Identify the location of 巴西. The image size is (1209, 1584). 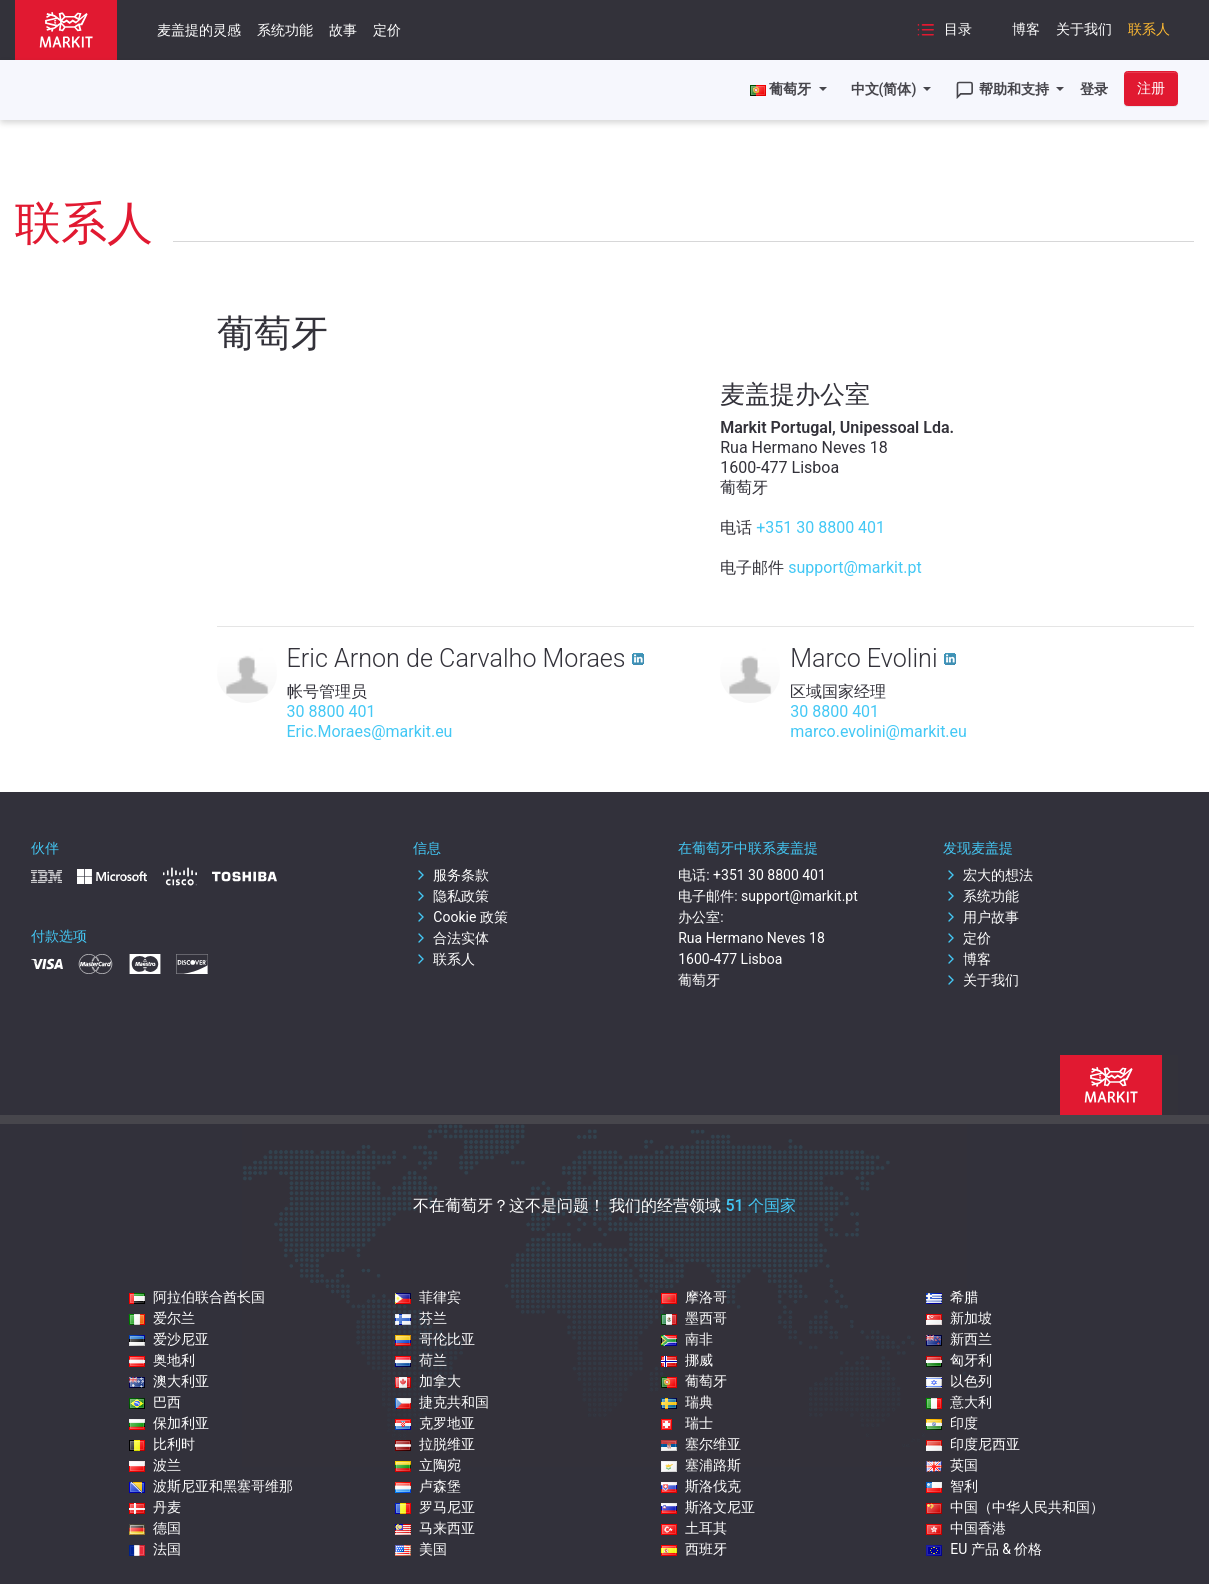
(155, 1402).